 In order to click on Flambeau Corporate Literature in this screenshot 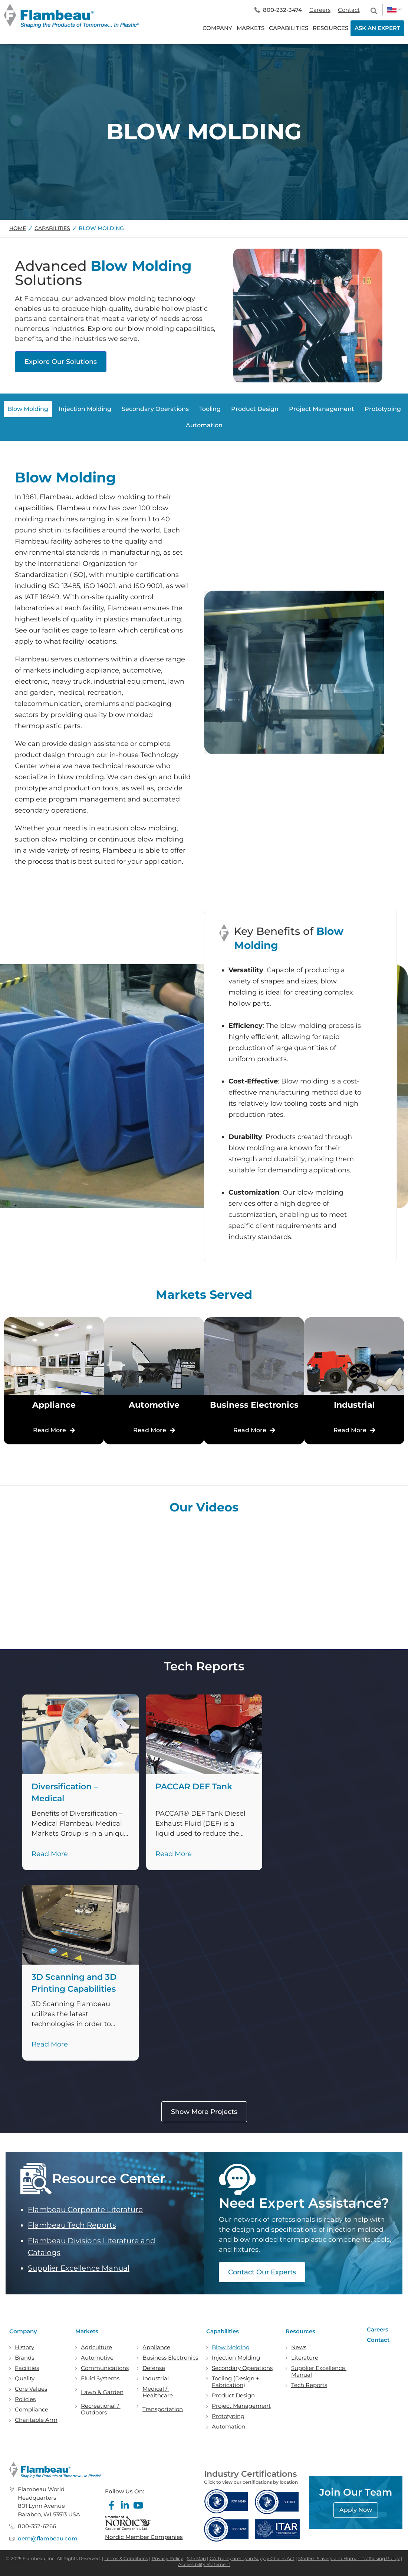, I will do `click(85, 2209)`.